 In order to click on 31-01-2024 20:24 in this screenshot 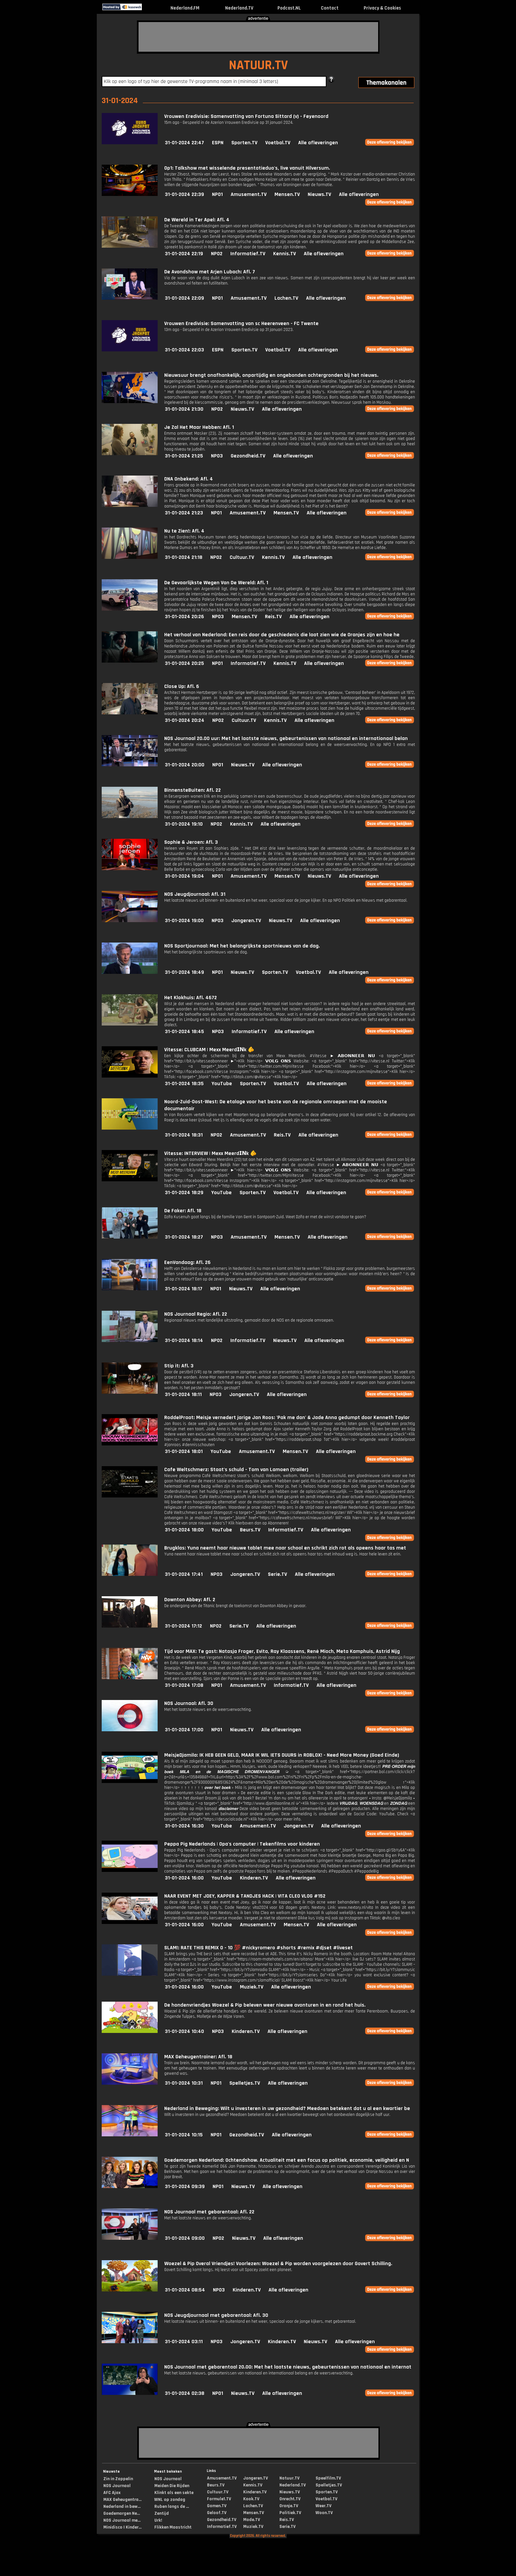, I will do `click(184, 720)`.